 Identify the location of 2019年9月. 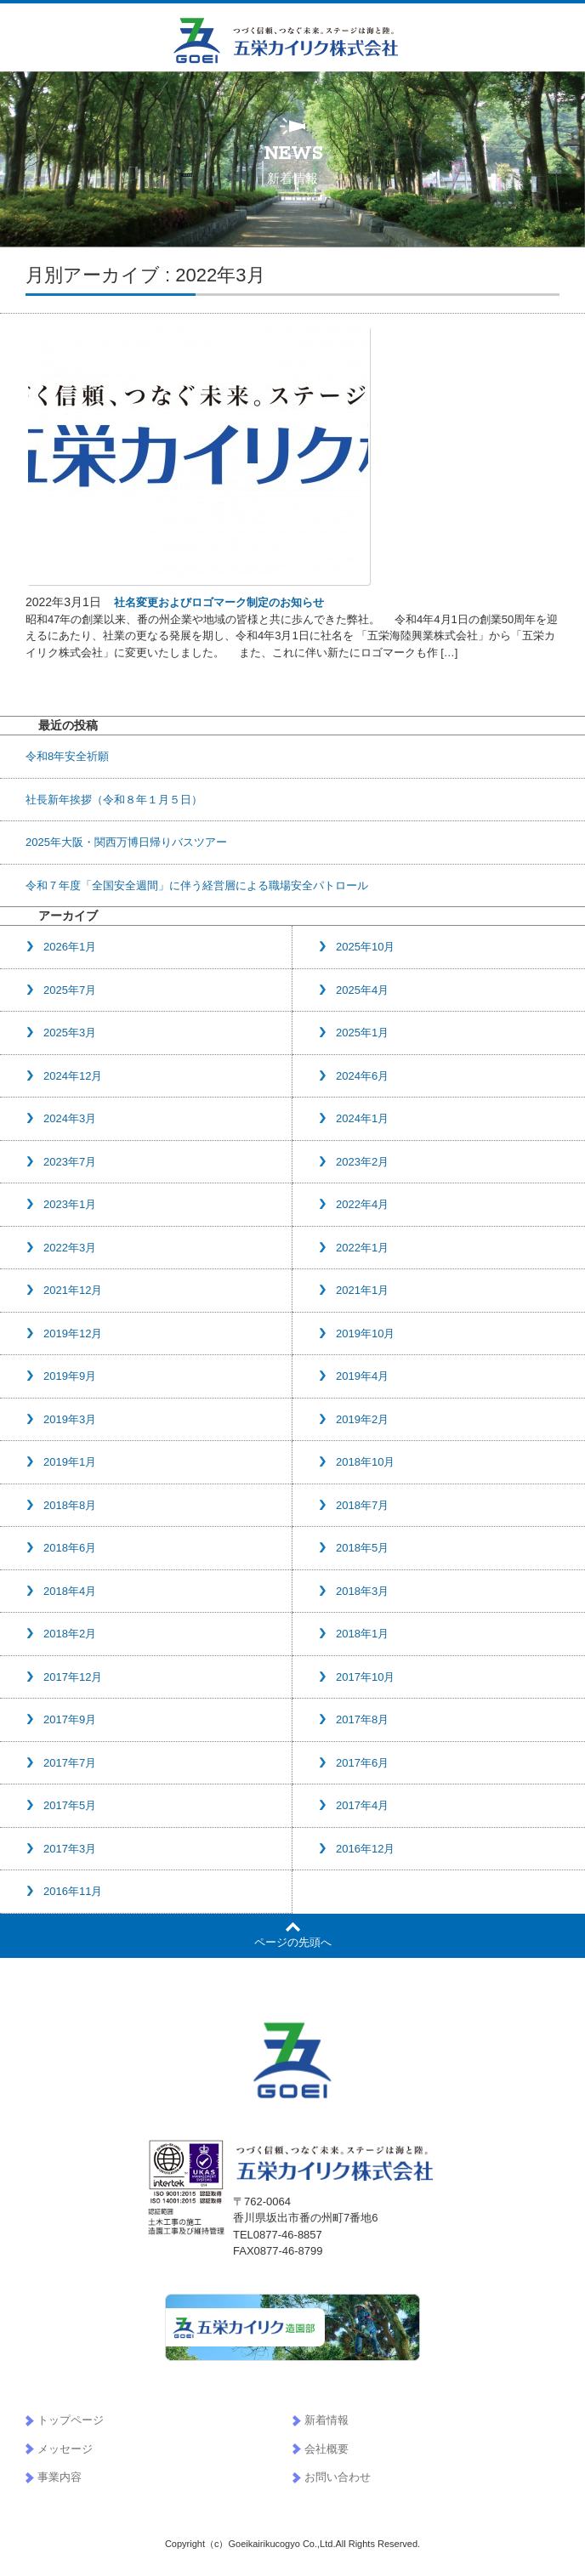
(69, 1376).